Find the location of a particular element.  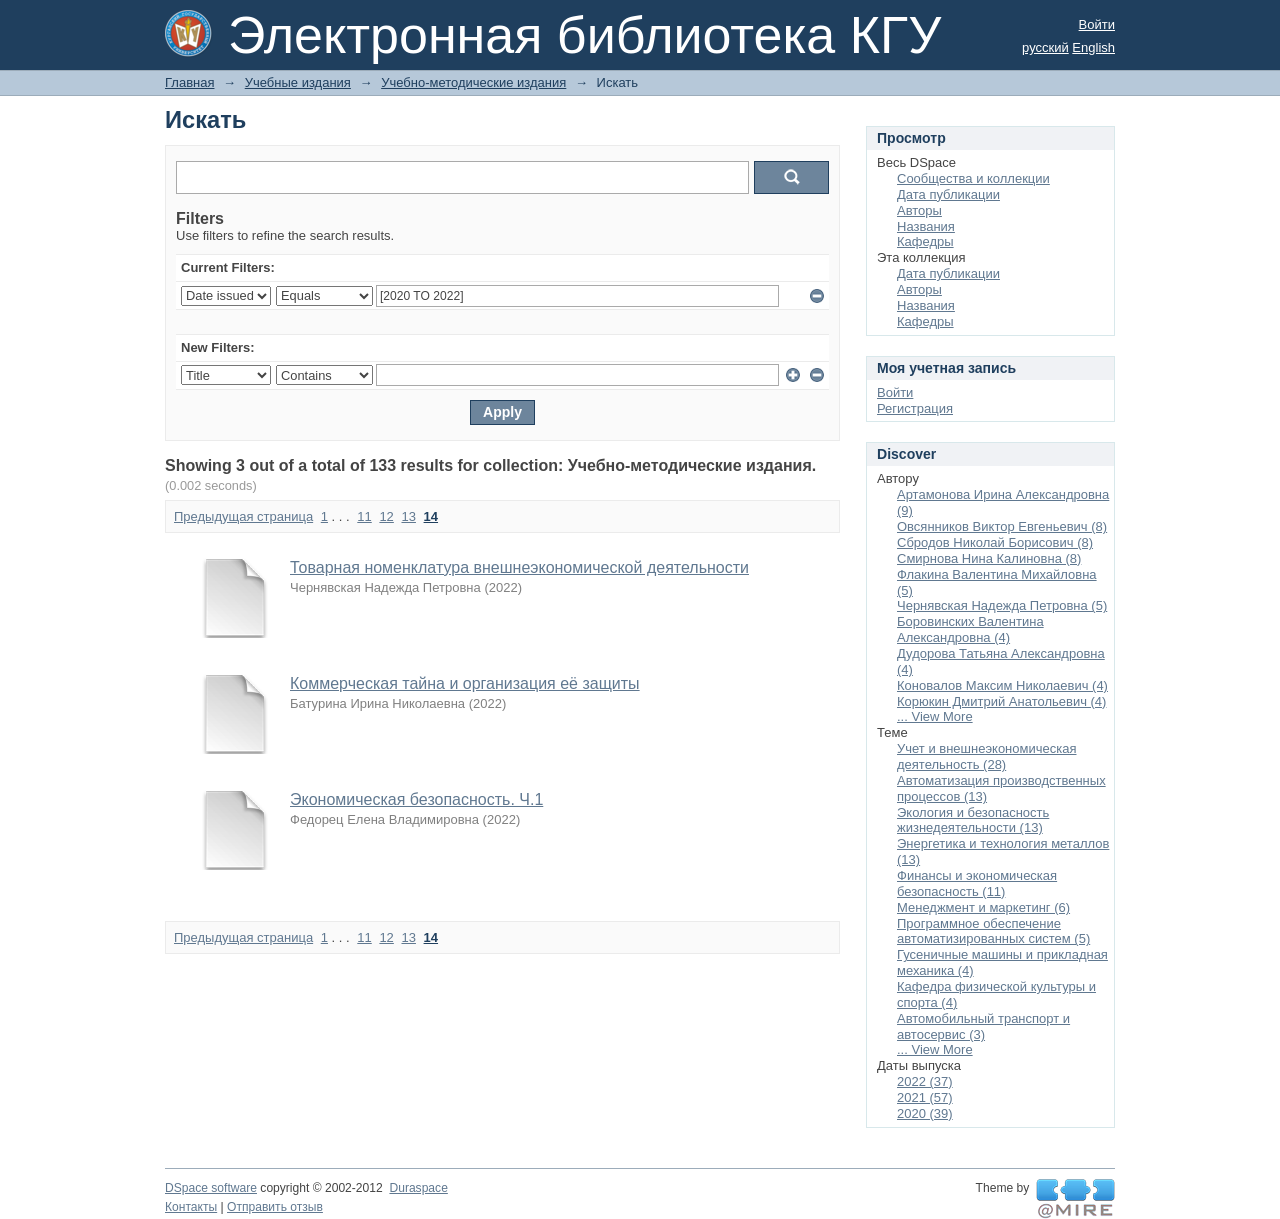

Регистрация is located at coordinates (915, 408).